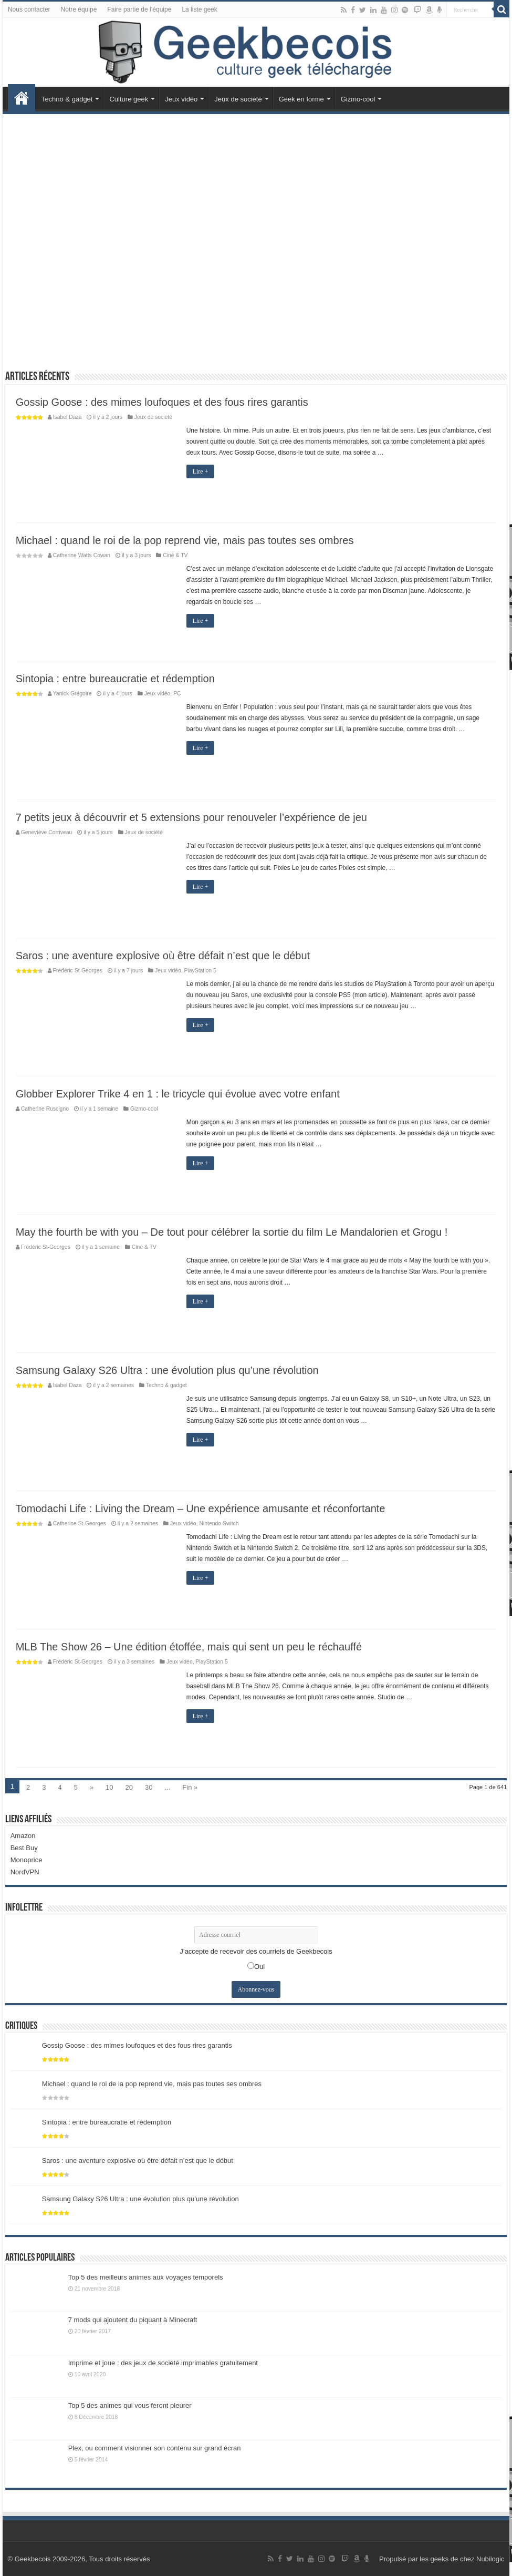 The width and height of the screenshot is (512, 2576). I want to click on Nous contacter, so click(29, 9).